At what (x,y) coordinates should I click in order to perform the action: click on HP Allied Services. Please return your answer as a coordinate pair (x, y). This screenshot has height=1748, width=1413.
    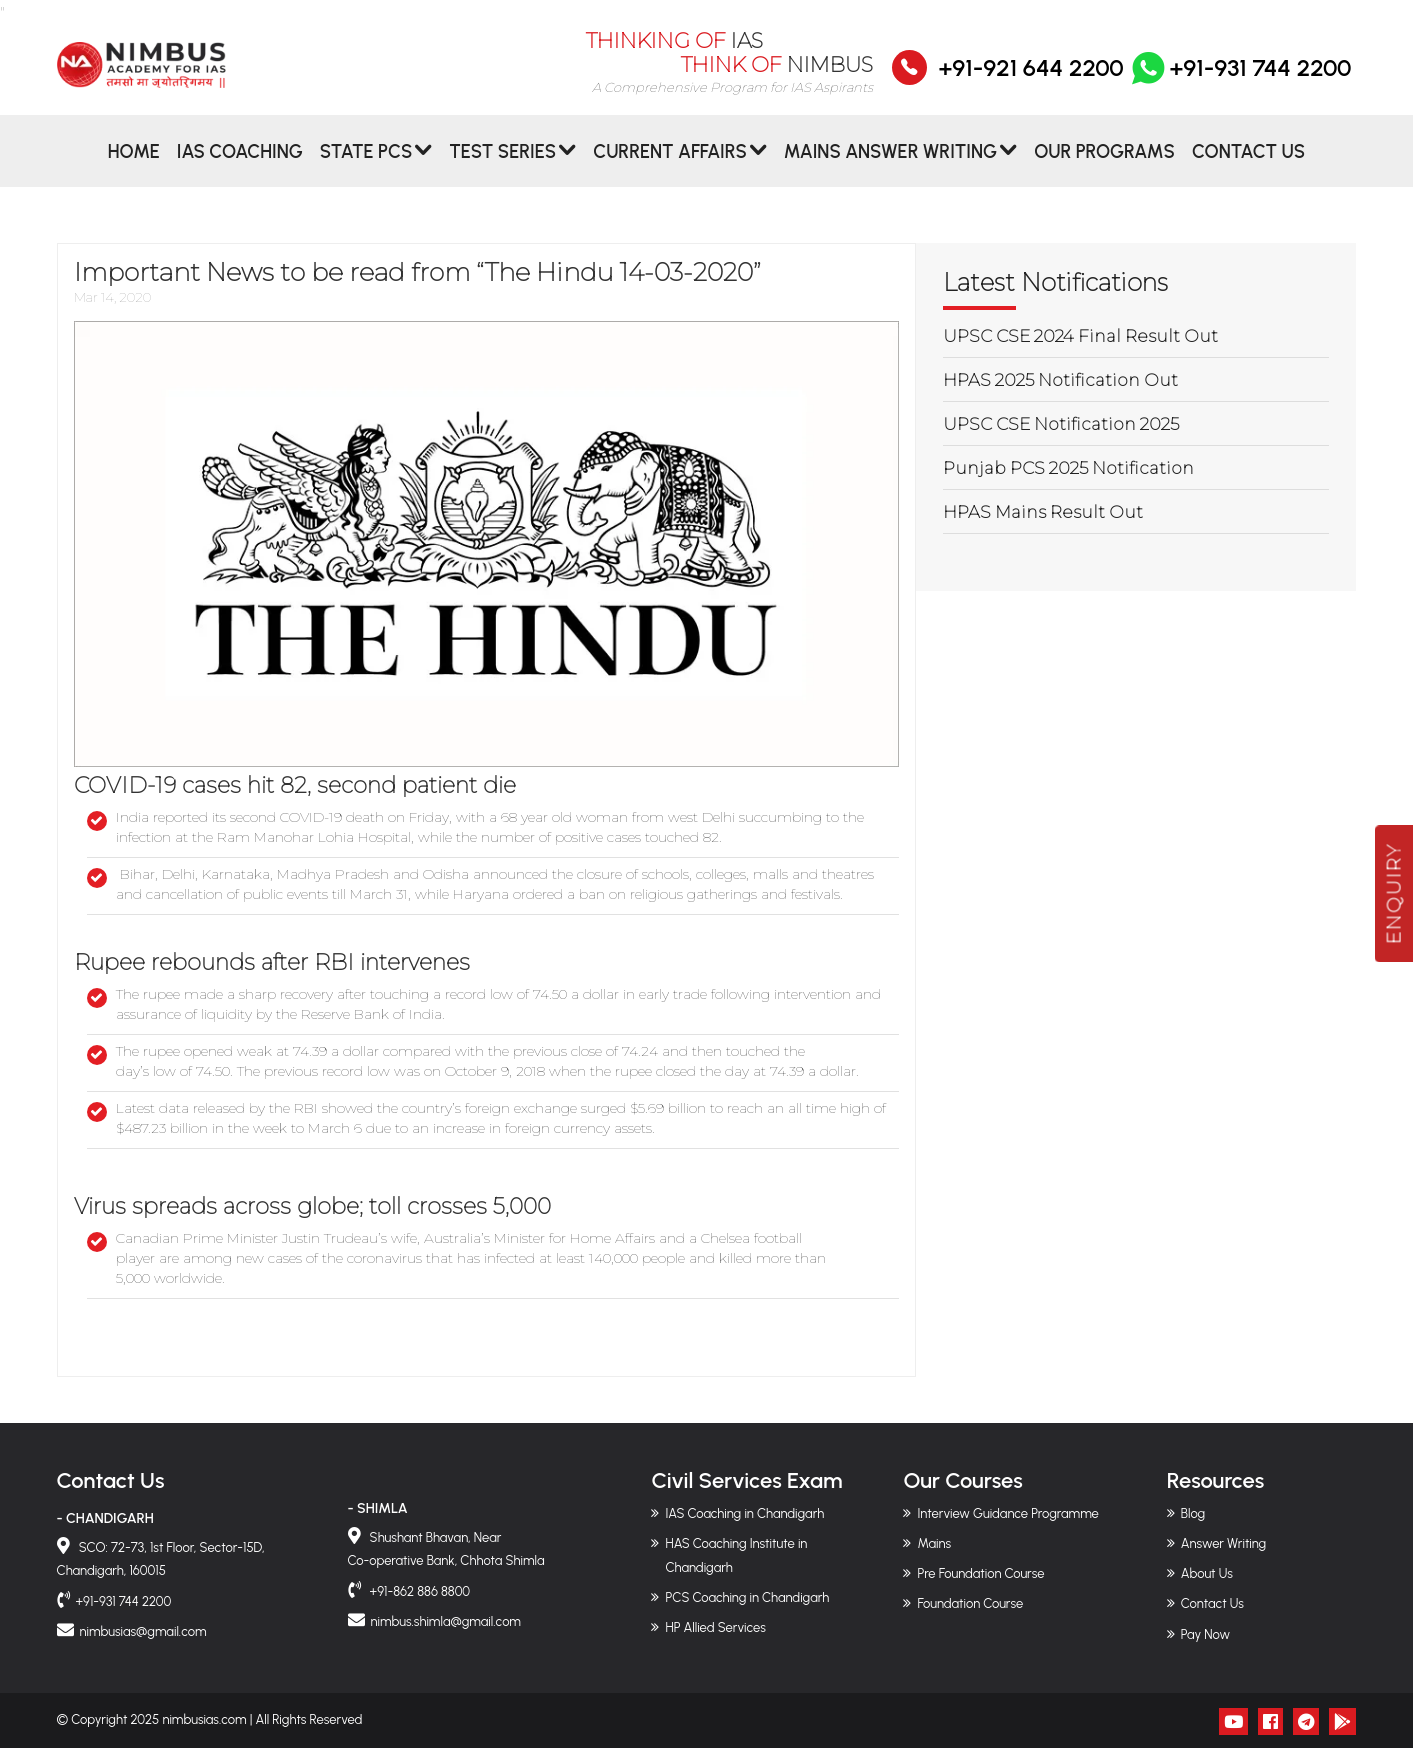
    Looking at the image, I should click on (715, 1627).